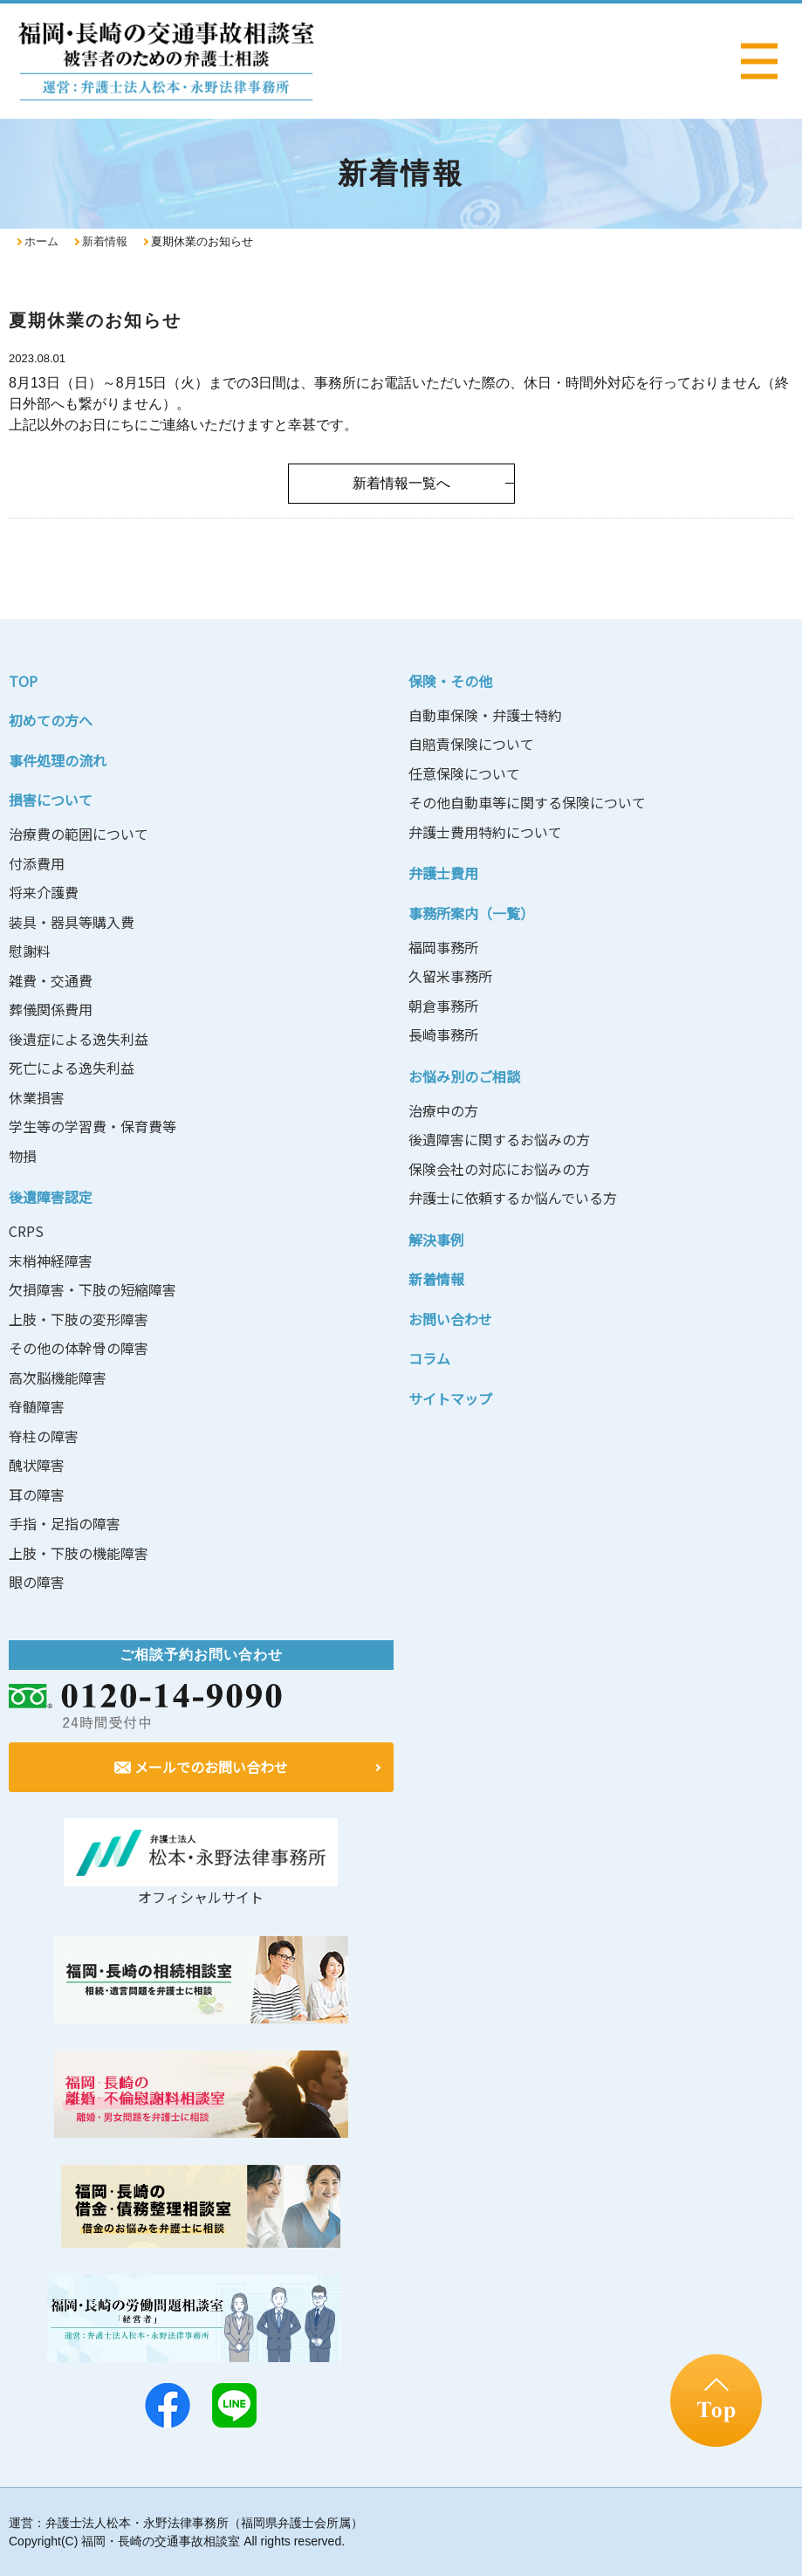 The width and height of the screenshot is (802, 2576). What do you see at coordinates (78, 1552) in the screenshot?
I see `上肢・下肢の機能障害` at bounding box center [78, 1552].